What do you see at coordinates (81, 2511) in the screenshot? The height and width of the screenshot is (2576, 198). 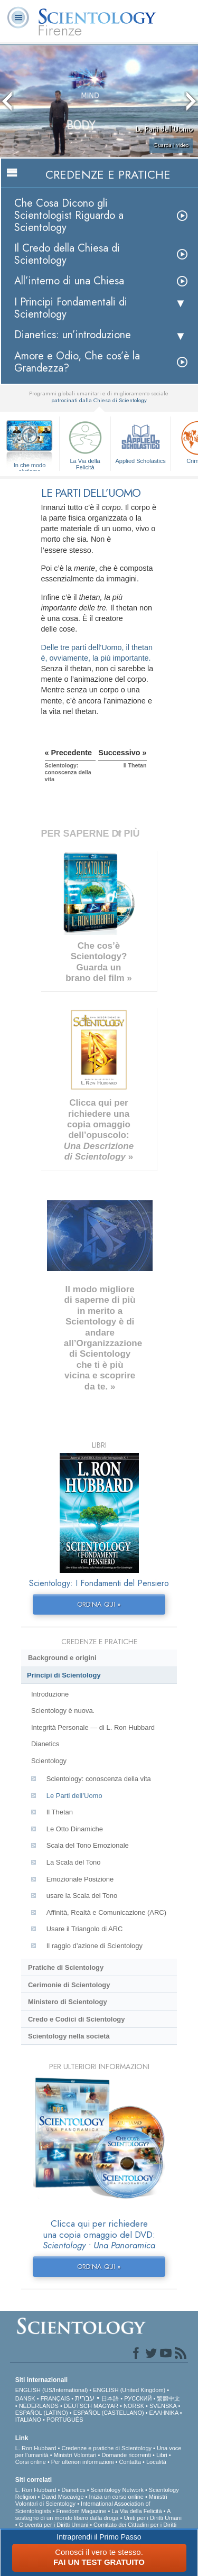 I see `Freedom Magazine` at bounding box center [81, 2511].